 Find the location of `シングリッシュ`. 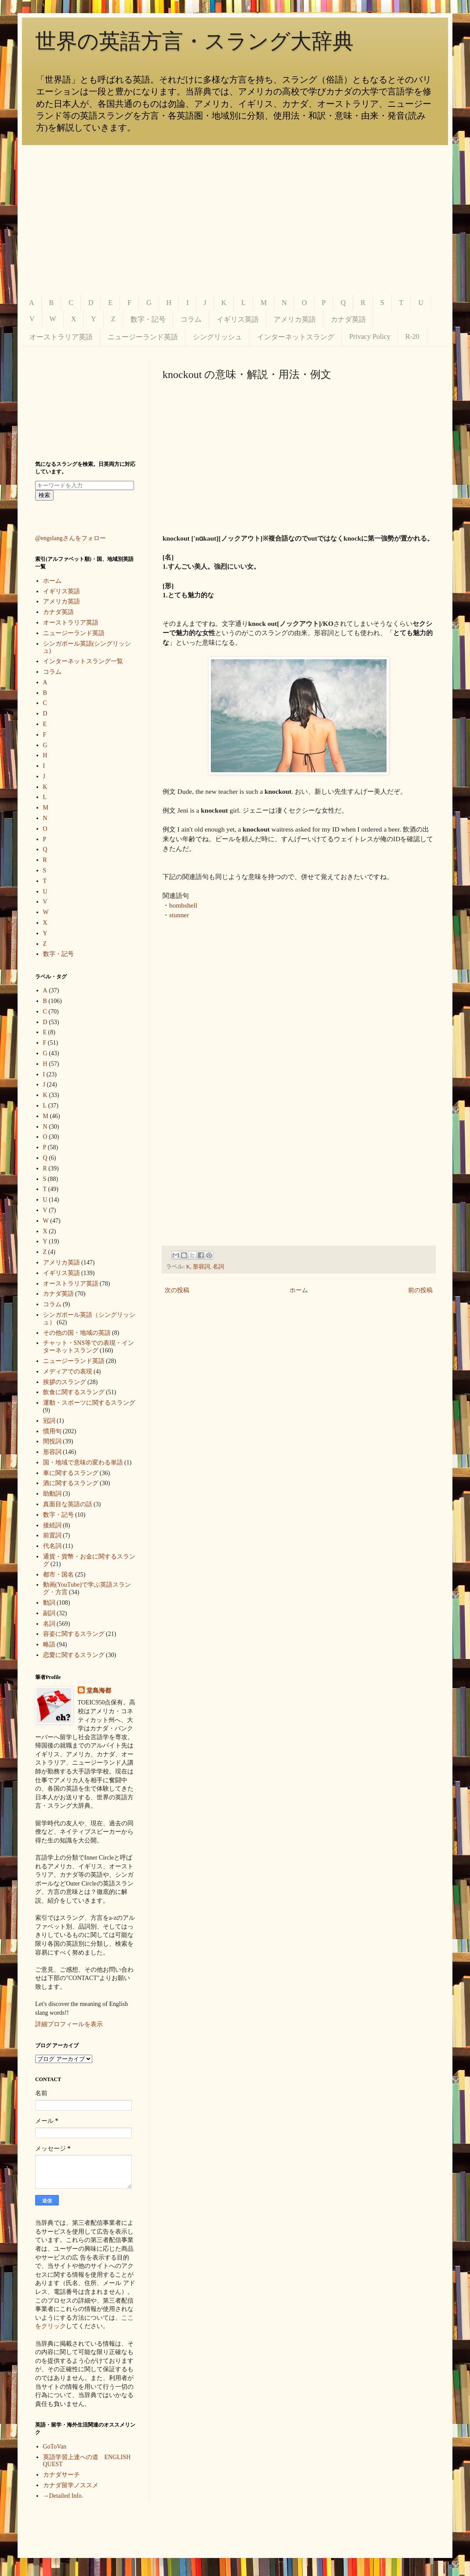

シングリッシュ is located at coordinates (217, 337).